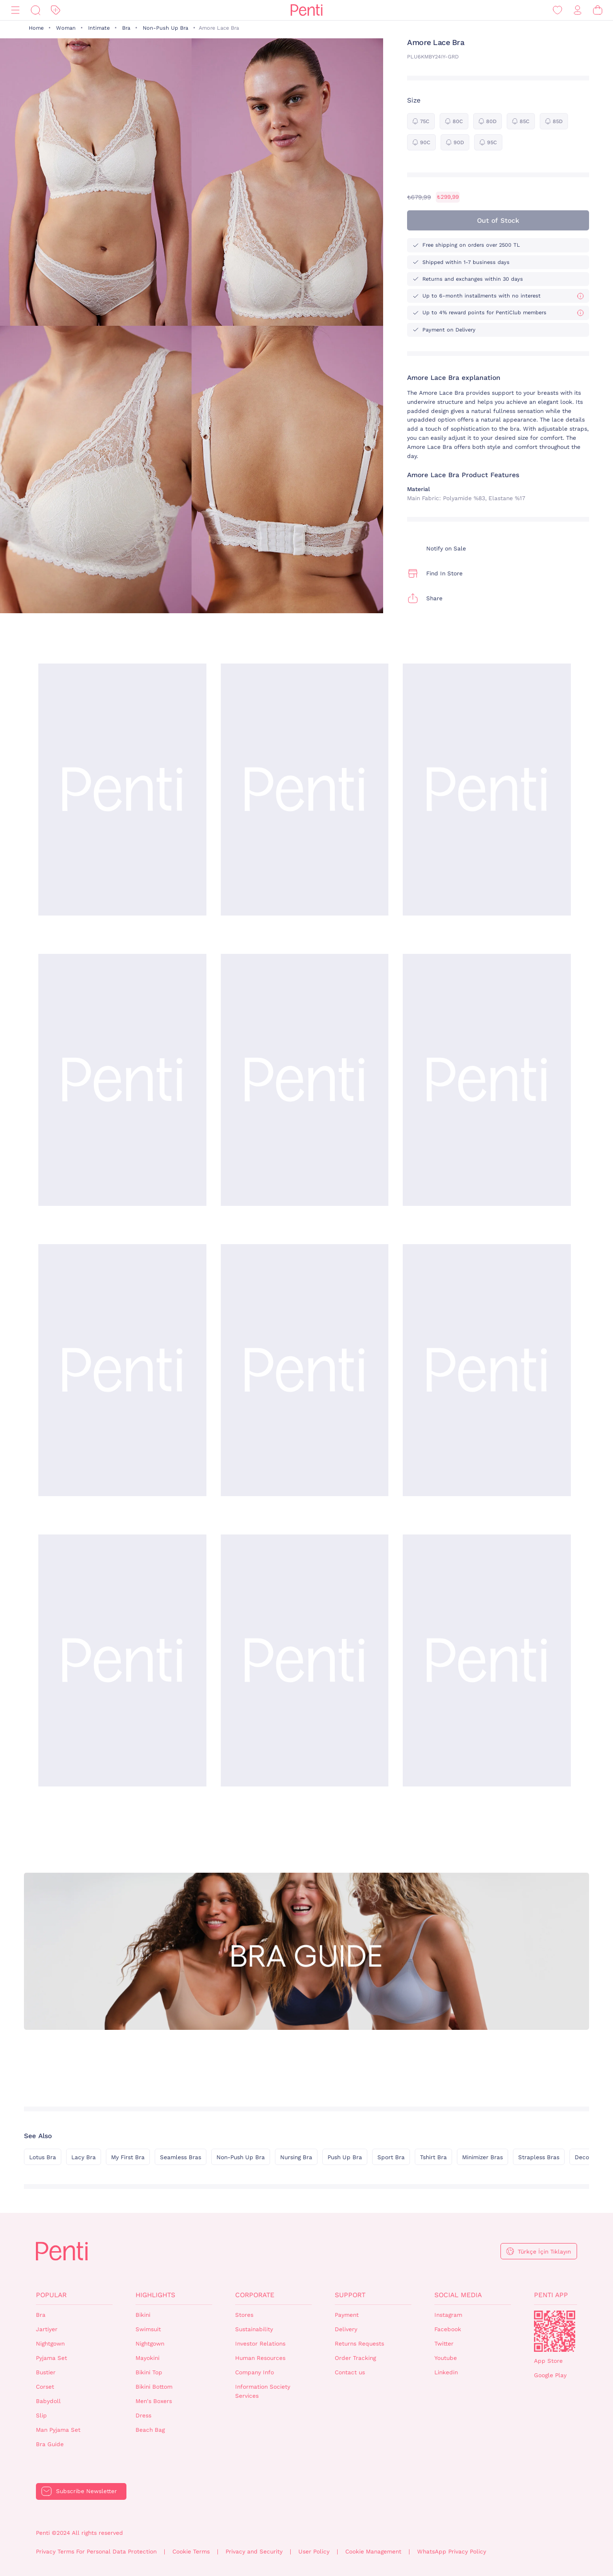 This screenshot has width=613, height=2576. Describe the element at coordinates (313, 2551) in the screenshot. I see `User Policy` at that location.